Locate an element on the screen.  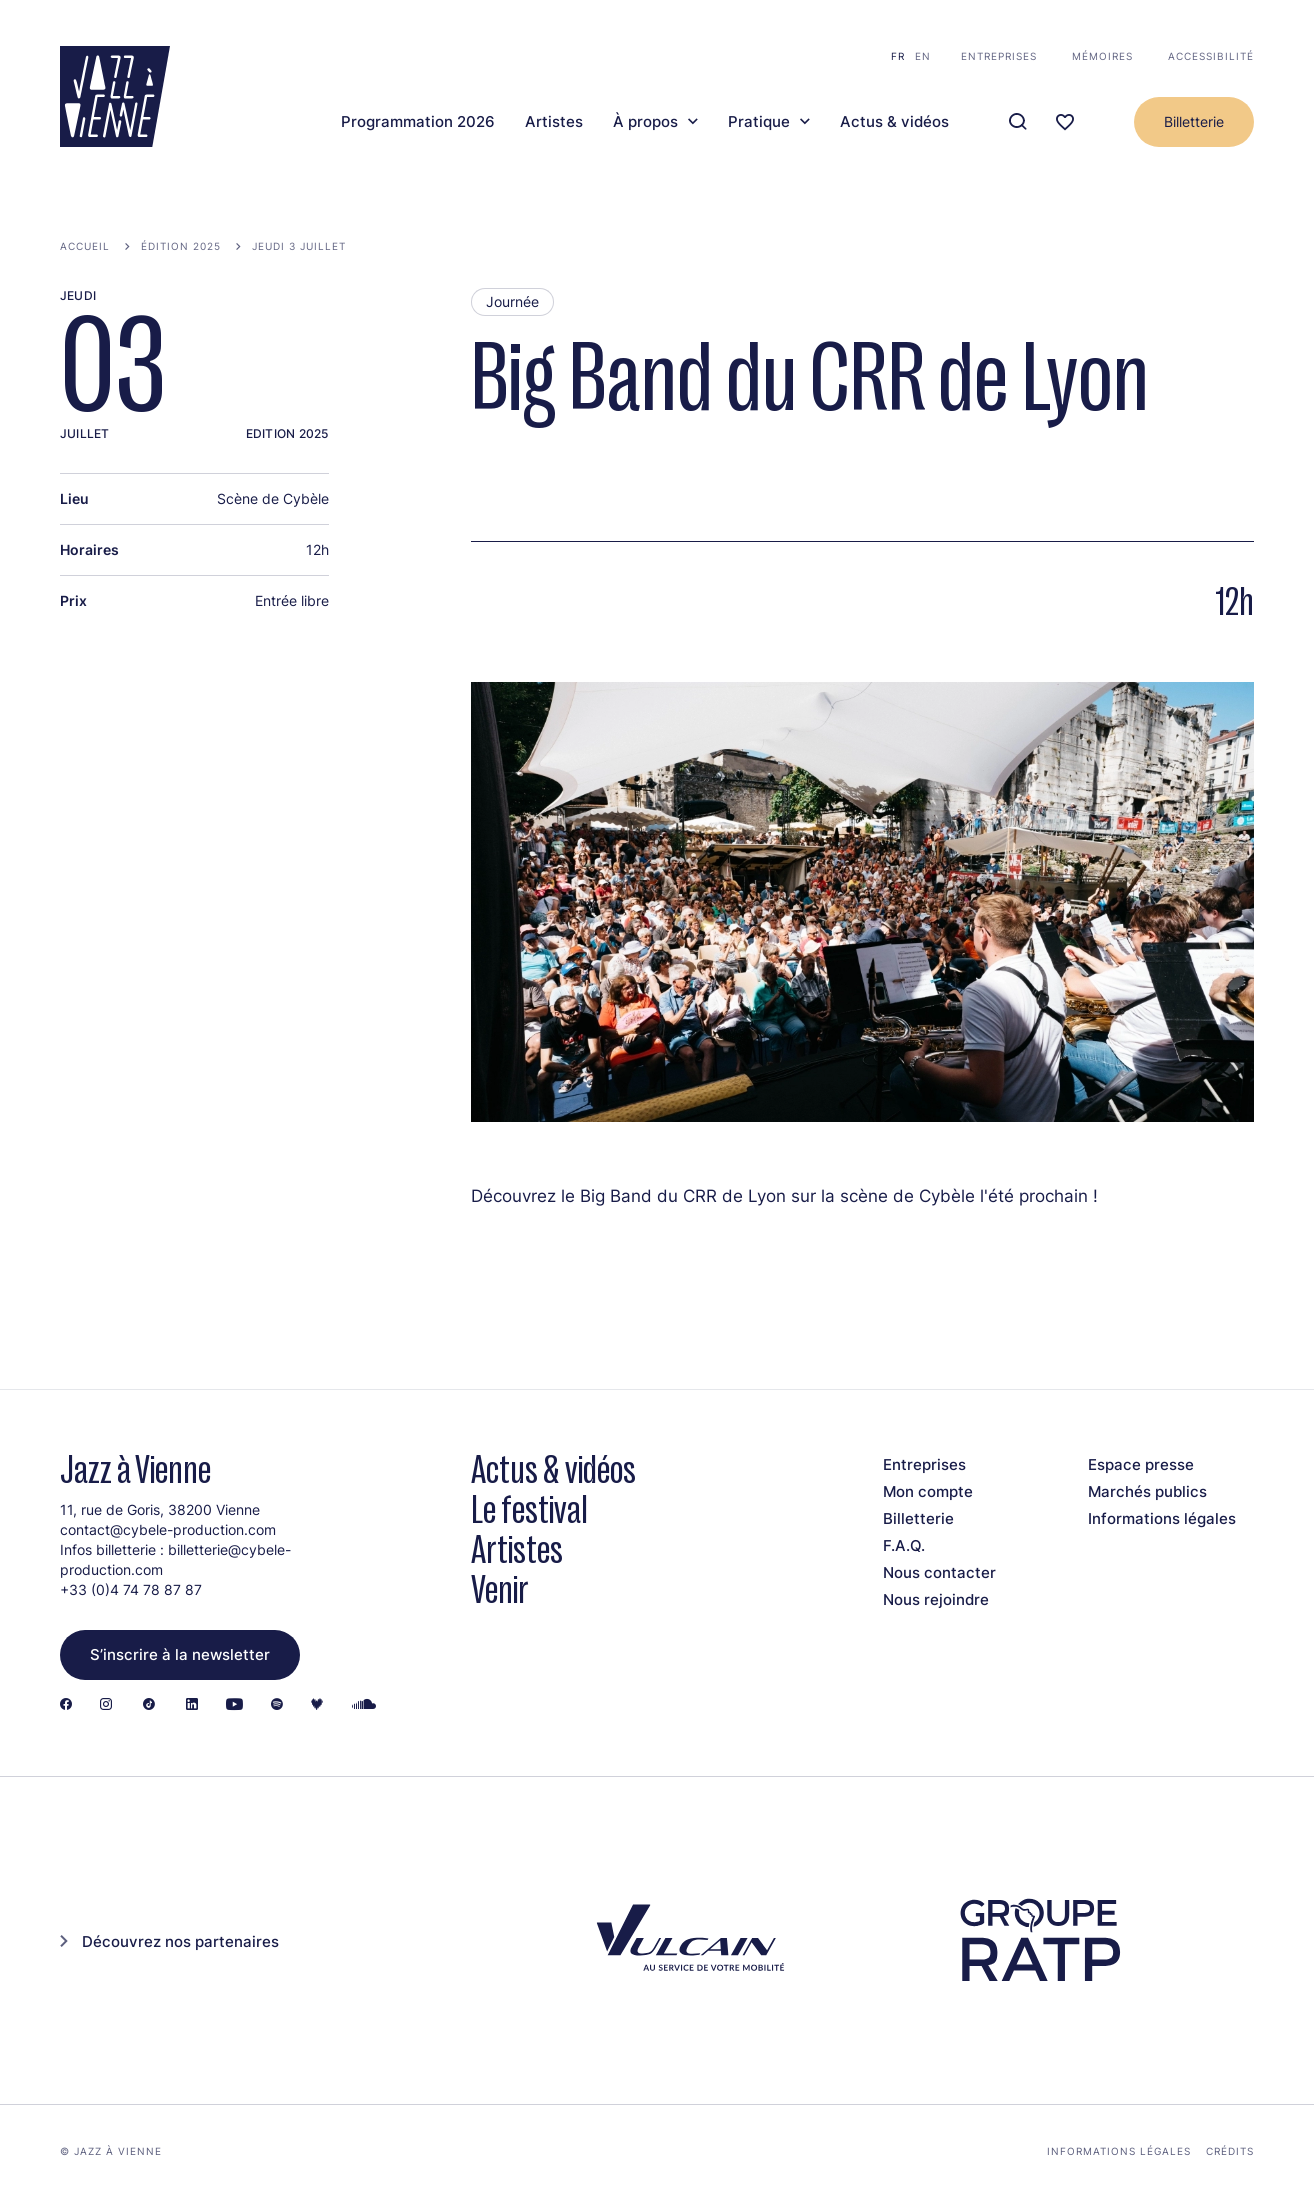
Billetterie is located at coordinates (1194, 121).